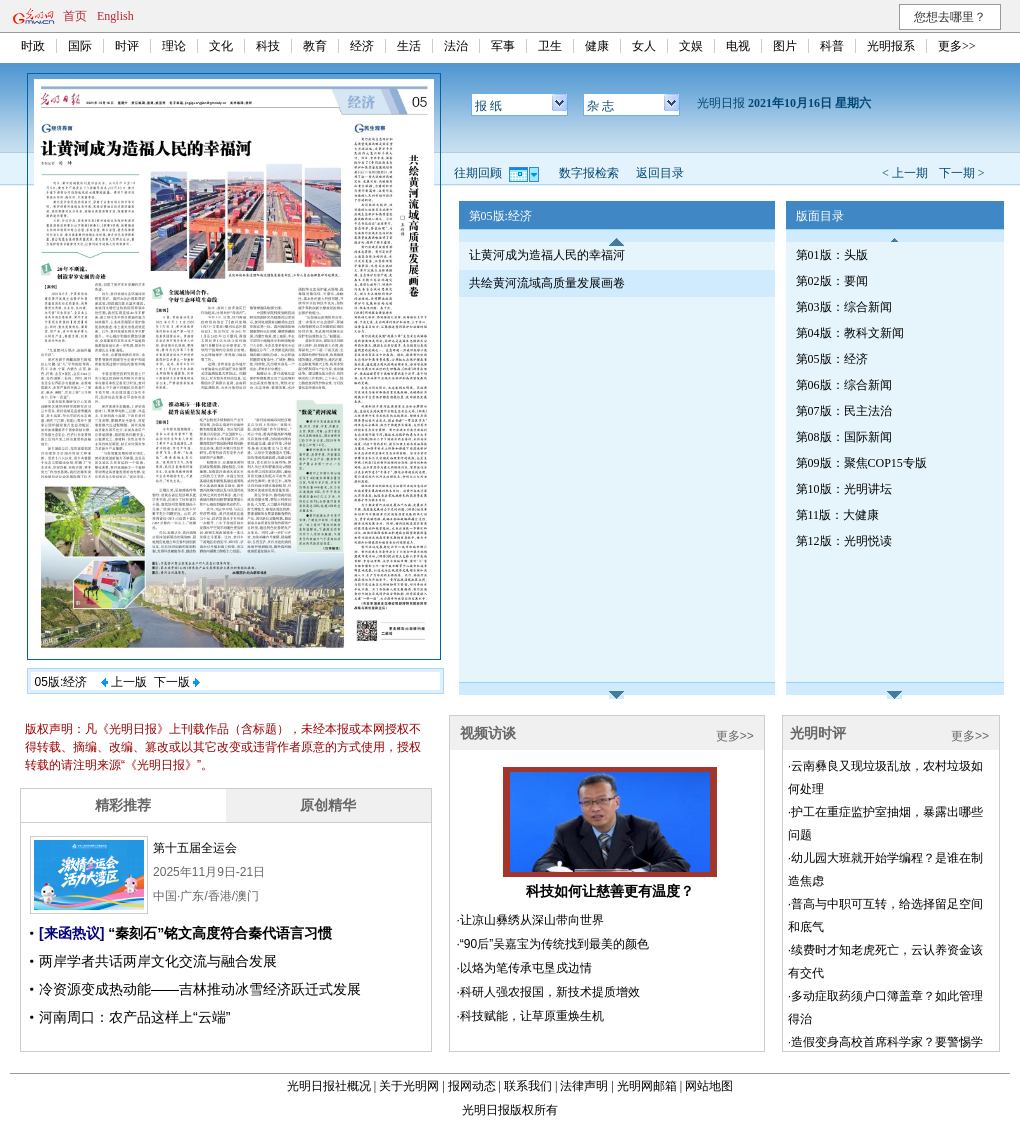 The height and width of the screenshot is (1122, 1020). Describe the element at coordinates (891, 46) in the screenshot. I see `光明报系` at that location.